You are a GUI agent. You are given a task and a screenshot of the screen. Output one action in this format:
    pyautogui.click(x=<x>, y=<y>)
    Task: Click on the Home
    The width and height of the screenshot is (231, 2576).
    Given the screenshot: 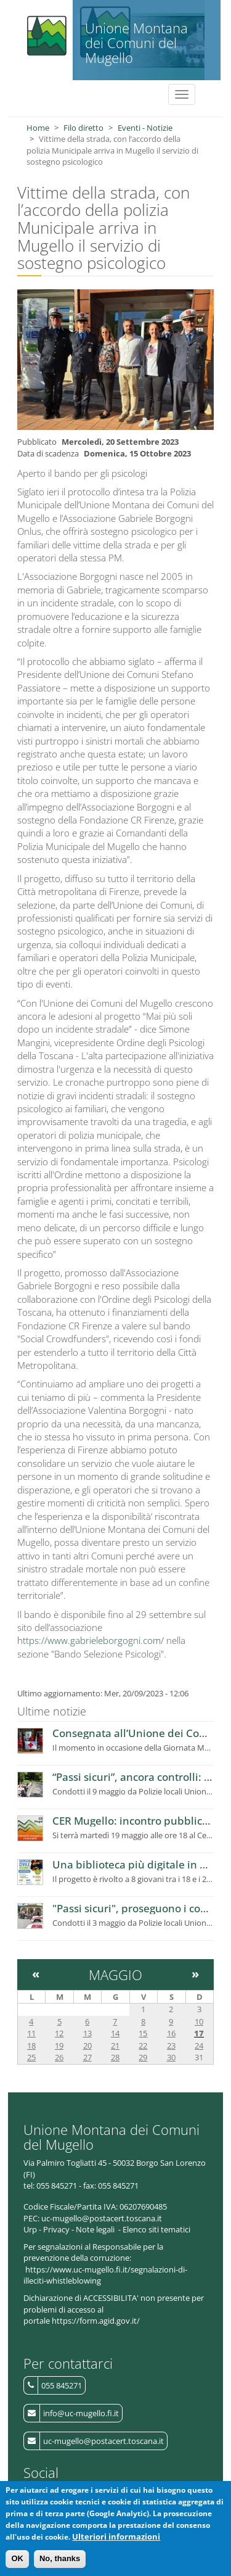 What is the action you would take?
    pyautogui.click(x=37, y=127)
    